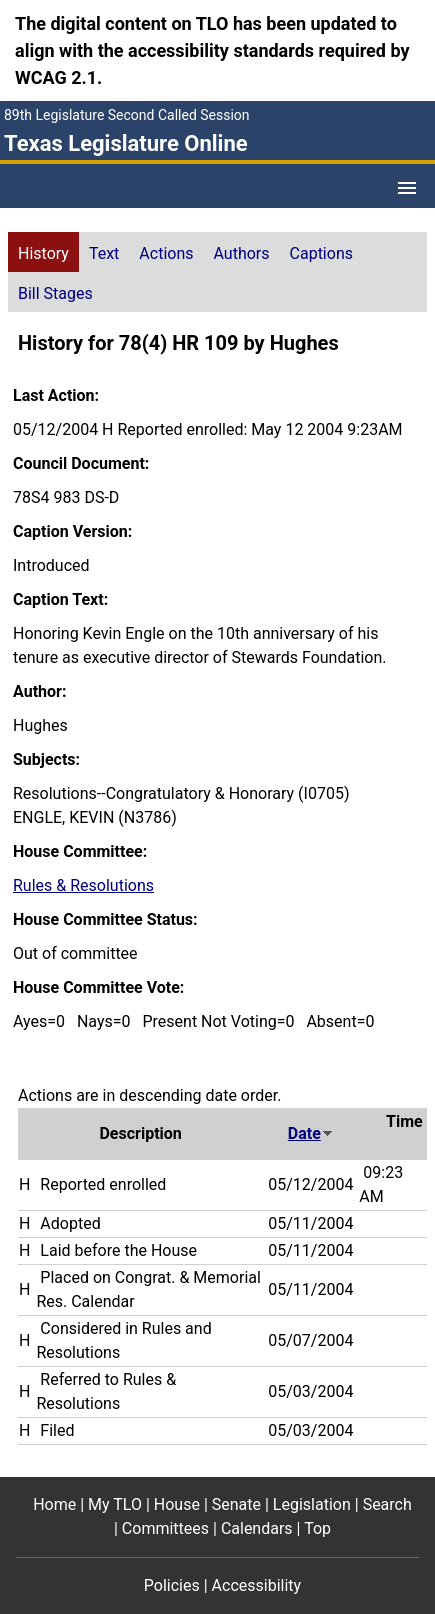 This screenshot has height=1614, width=435. I want to click on Text, so click(104, 253).